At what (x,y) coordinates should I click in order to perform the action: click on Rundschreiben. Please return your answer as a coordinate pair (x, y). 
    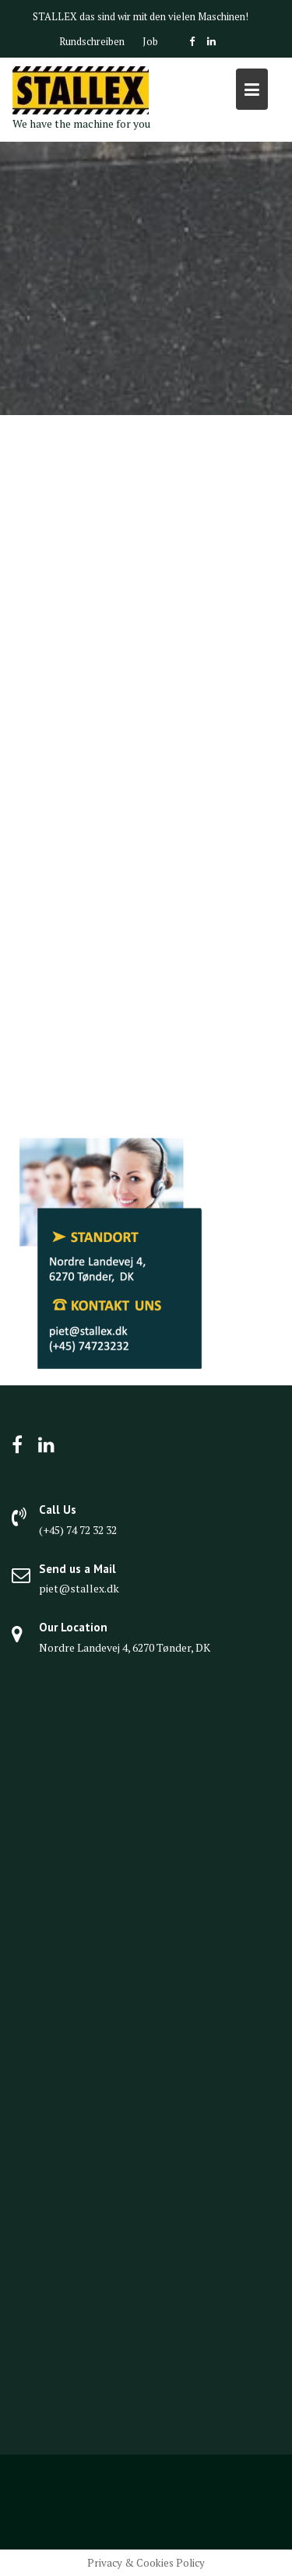
    Looking at the image, I should click on (92, 41).